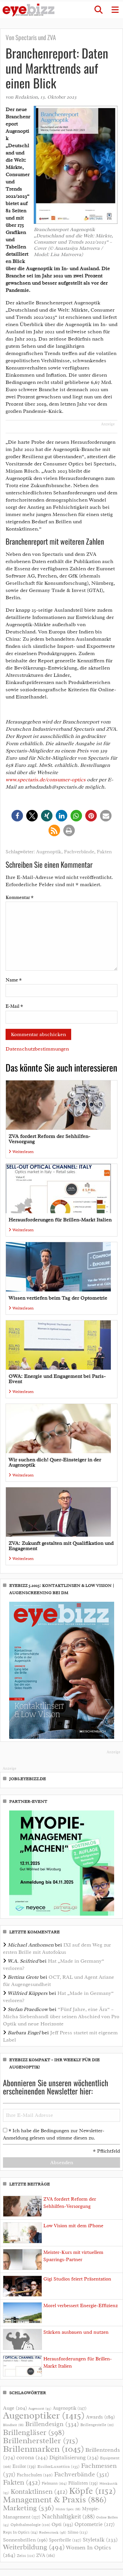 The width and height of the screenshot is (123, 2576). Describe the element at coordinates (46, 779) in the screenshot. I see `www.spectaris.de/consumer-optics` at that location.